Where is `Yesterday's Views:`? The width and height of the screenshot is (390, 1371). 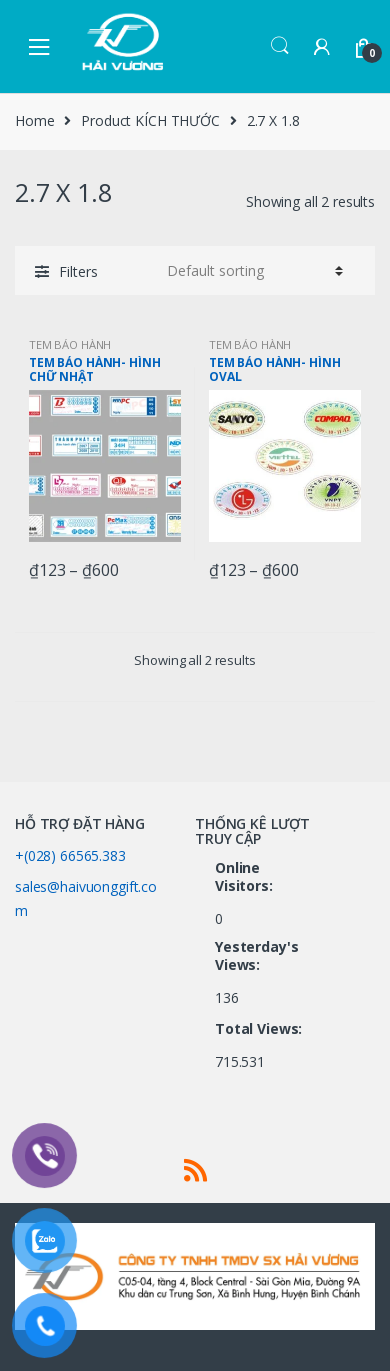
Yesterday's Views: is located at coordinates (256, 956).